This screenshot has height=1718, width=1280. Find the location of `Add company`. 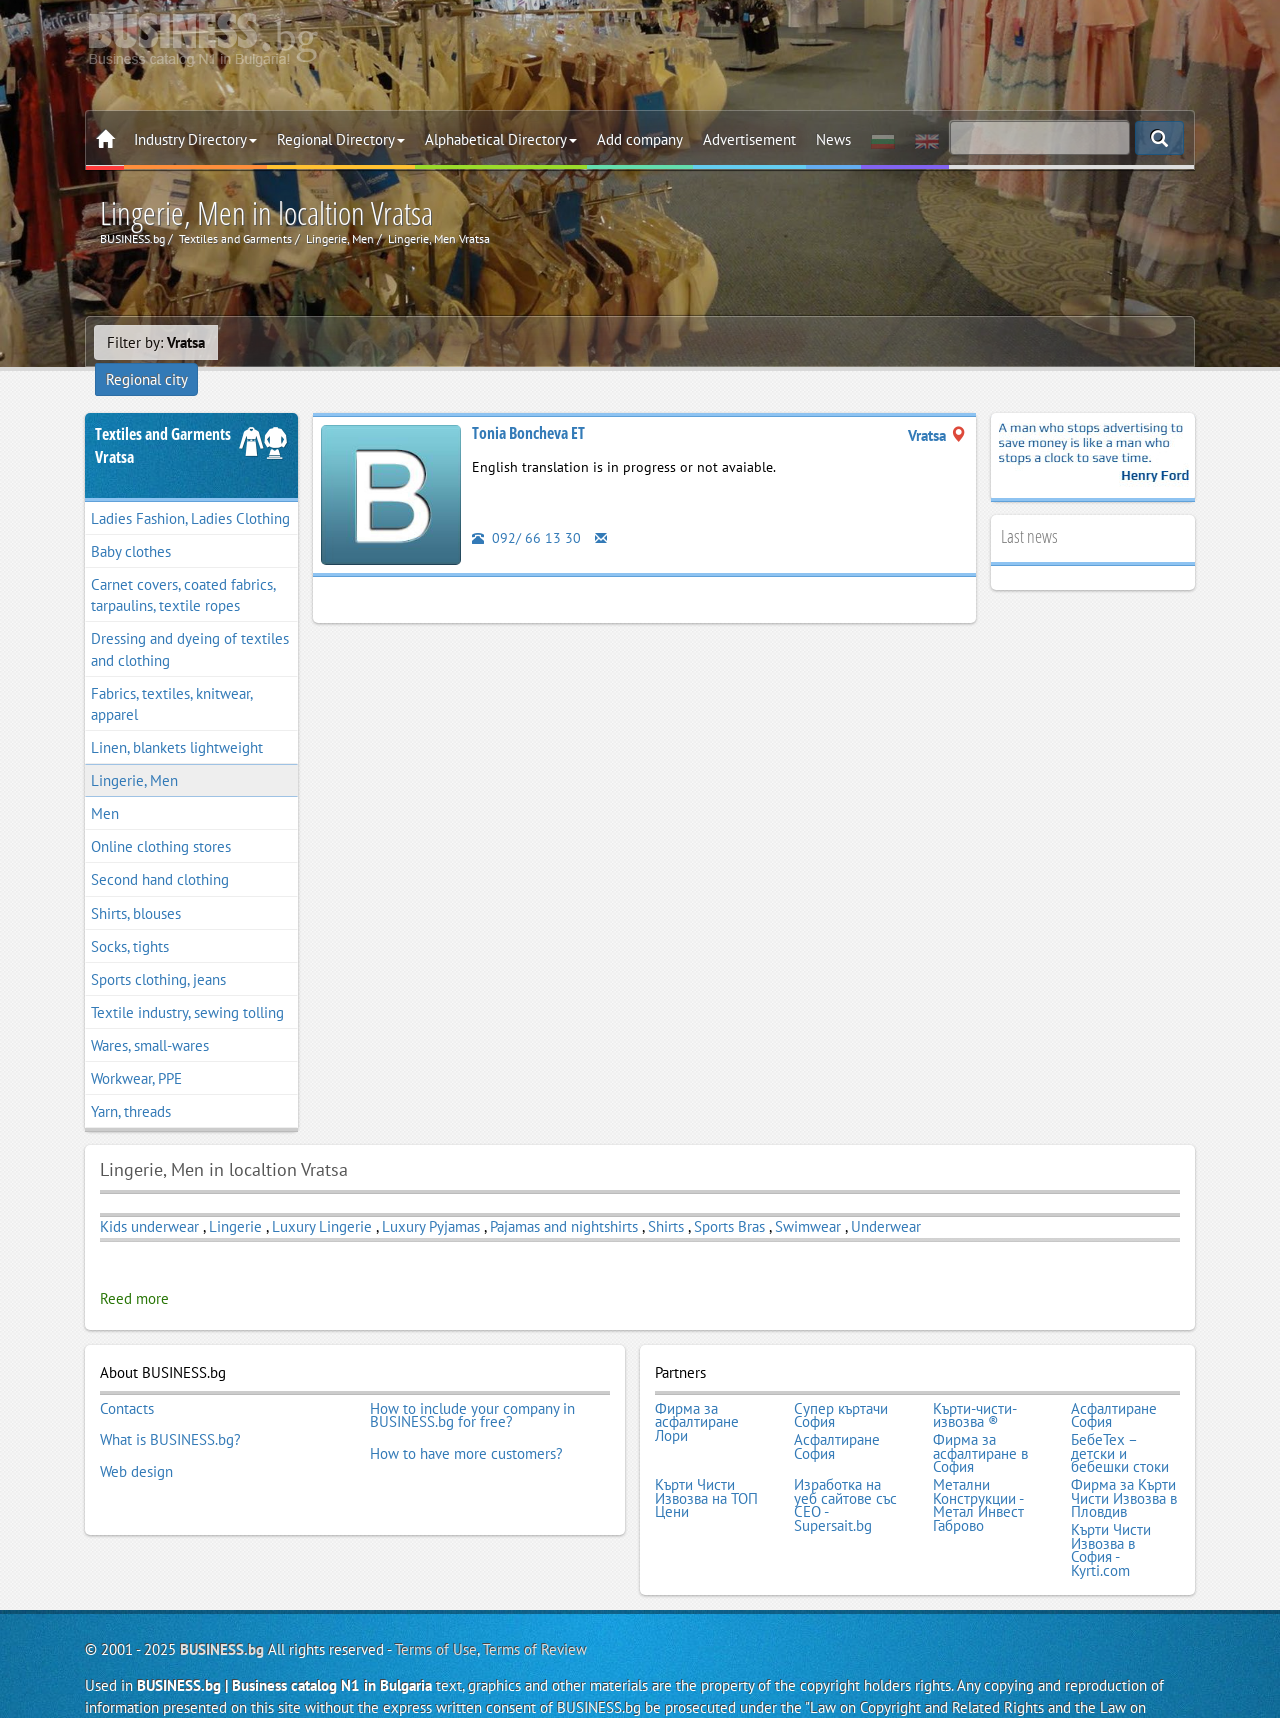

Add company is located at coordinates (640, 139).